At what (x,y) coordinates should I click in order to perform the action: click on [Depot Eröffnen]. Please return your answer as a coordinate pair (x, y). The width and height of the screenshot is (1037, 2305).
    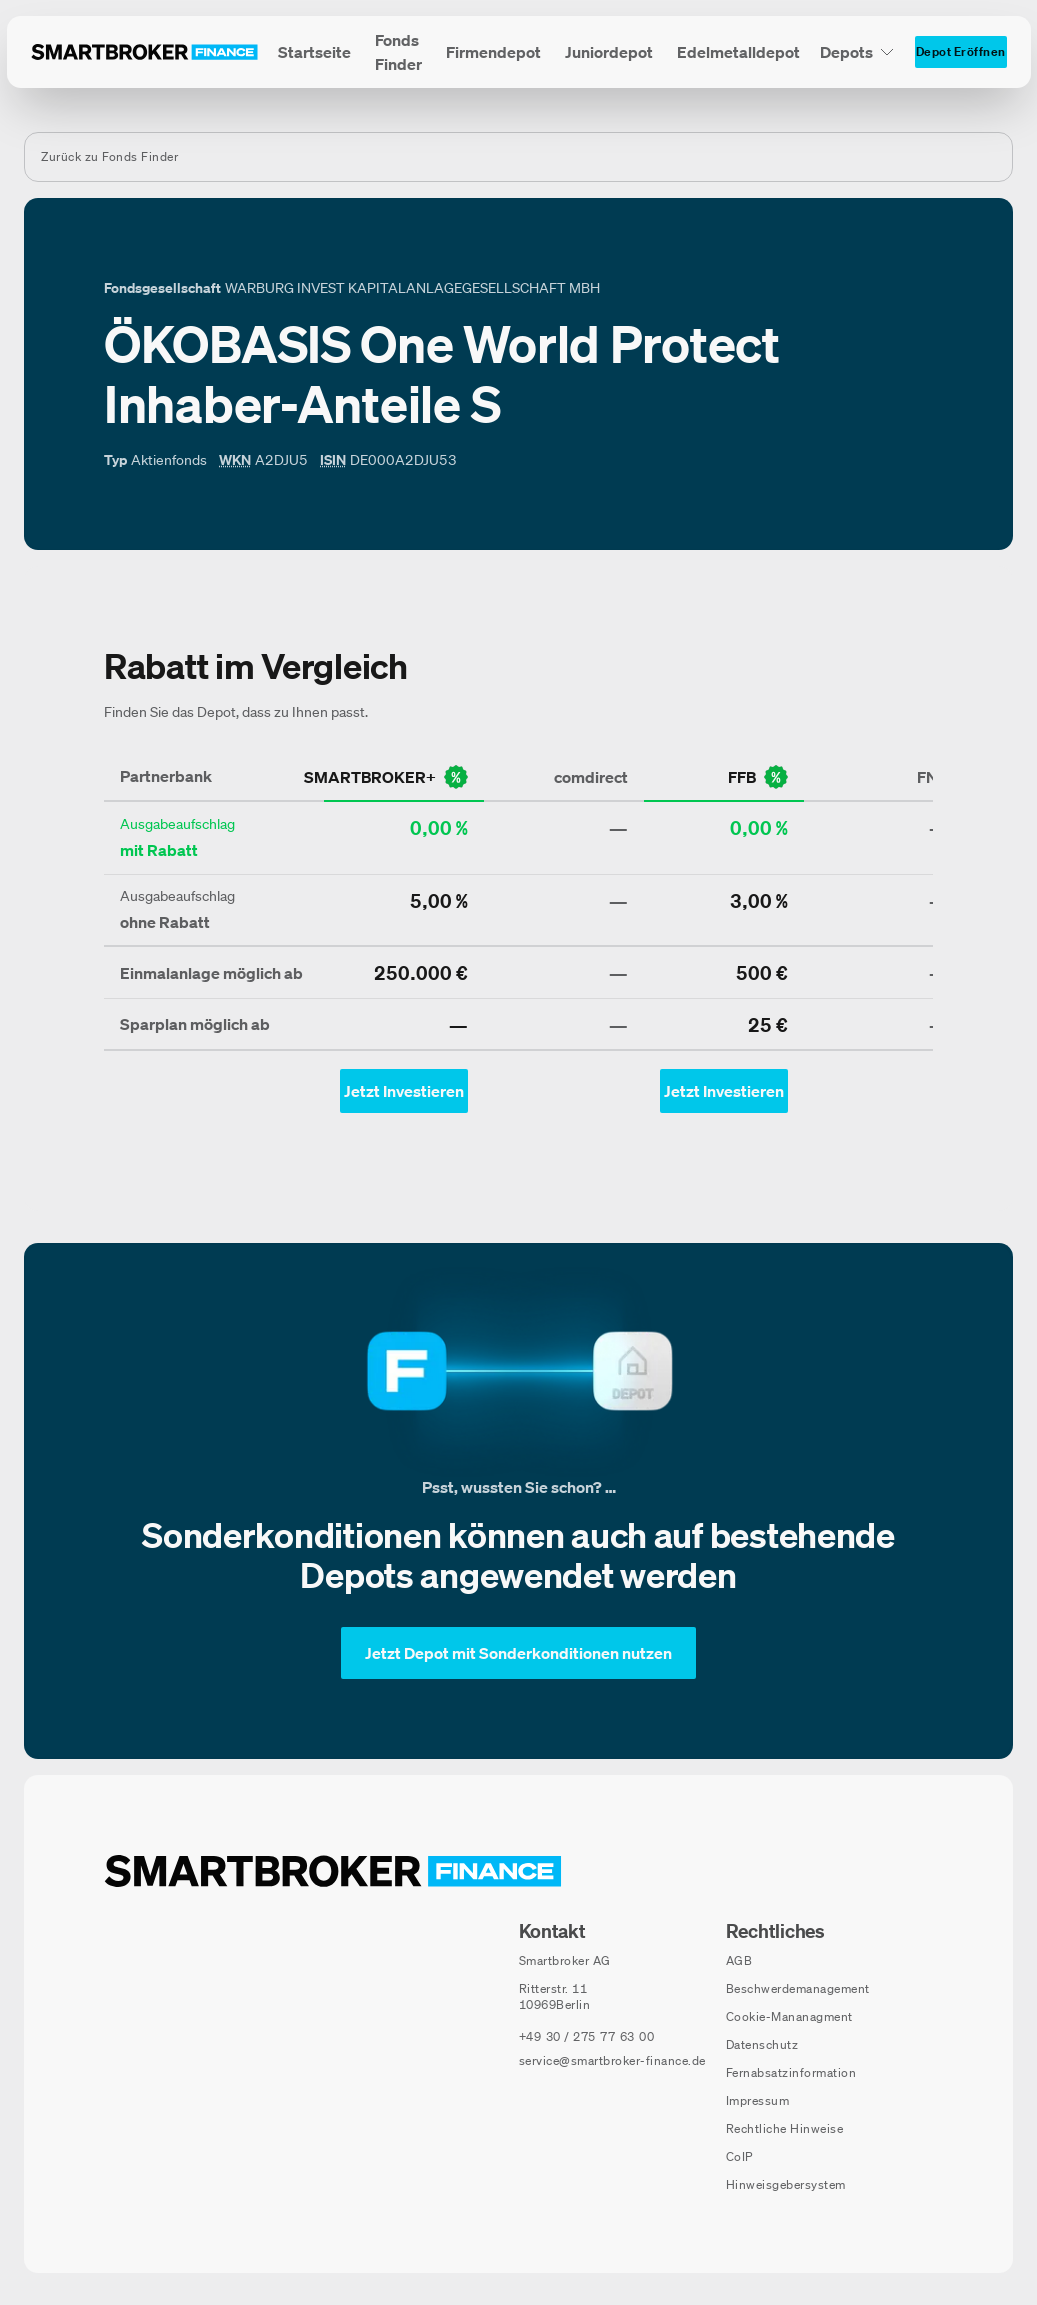
    Looking at the image, I should click on (961, 52).